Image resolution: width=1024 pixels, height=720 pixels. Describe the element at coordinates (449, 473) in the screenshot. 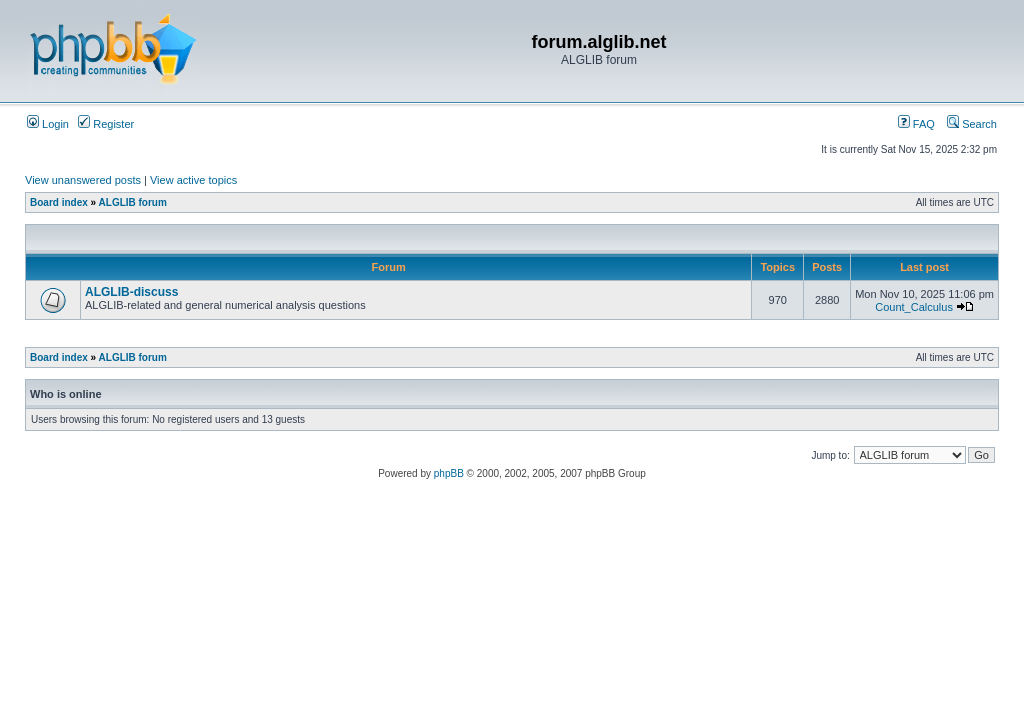

I see `phpBB` at that location.